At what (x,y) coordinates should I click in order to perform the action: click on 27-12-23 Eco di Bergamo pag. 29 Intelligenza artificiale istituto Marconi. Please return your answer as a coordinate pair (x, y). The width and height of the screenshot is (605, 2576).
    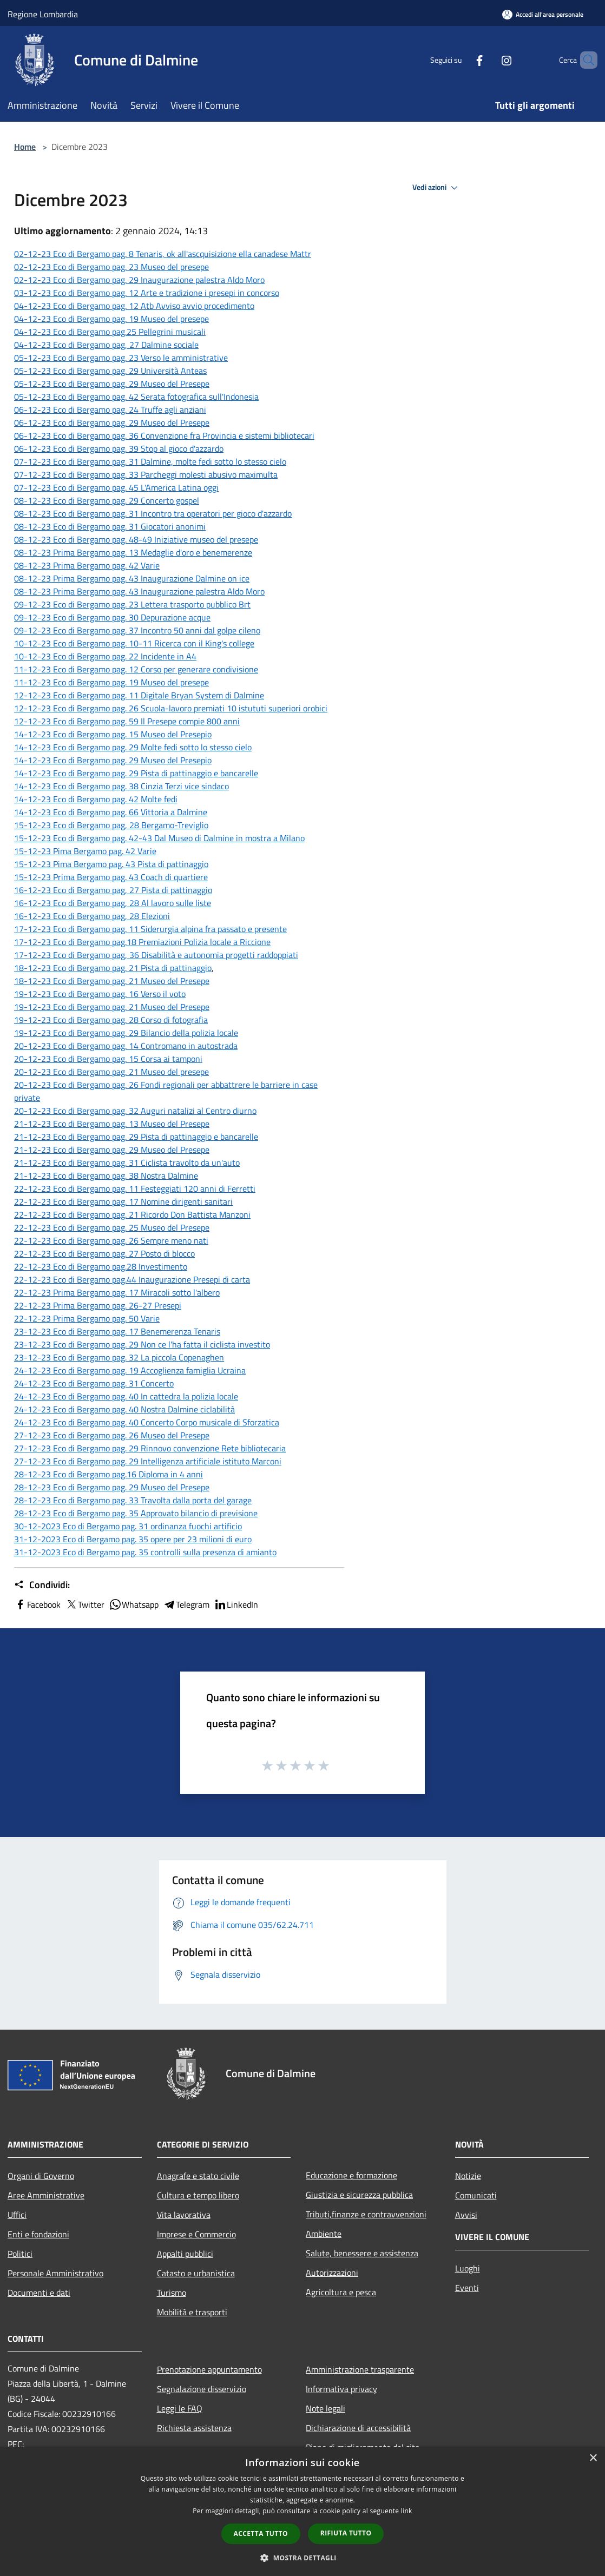
    Looking at the image, I should click on (147, 1461).